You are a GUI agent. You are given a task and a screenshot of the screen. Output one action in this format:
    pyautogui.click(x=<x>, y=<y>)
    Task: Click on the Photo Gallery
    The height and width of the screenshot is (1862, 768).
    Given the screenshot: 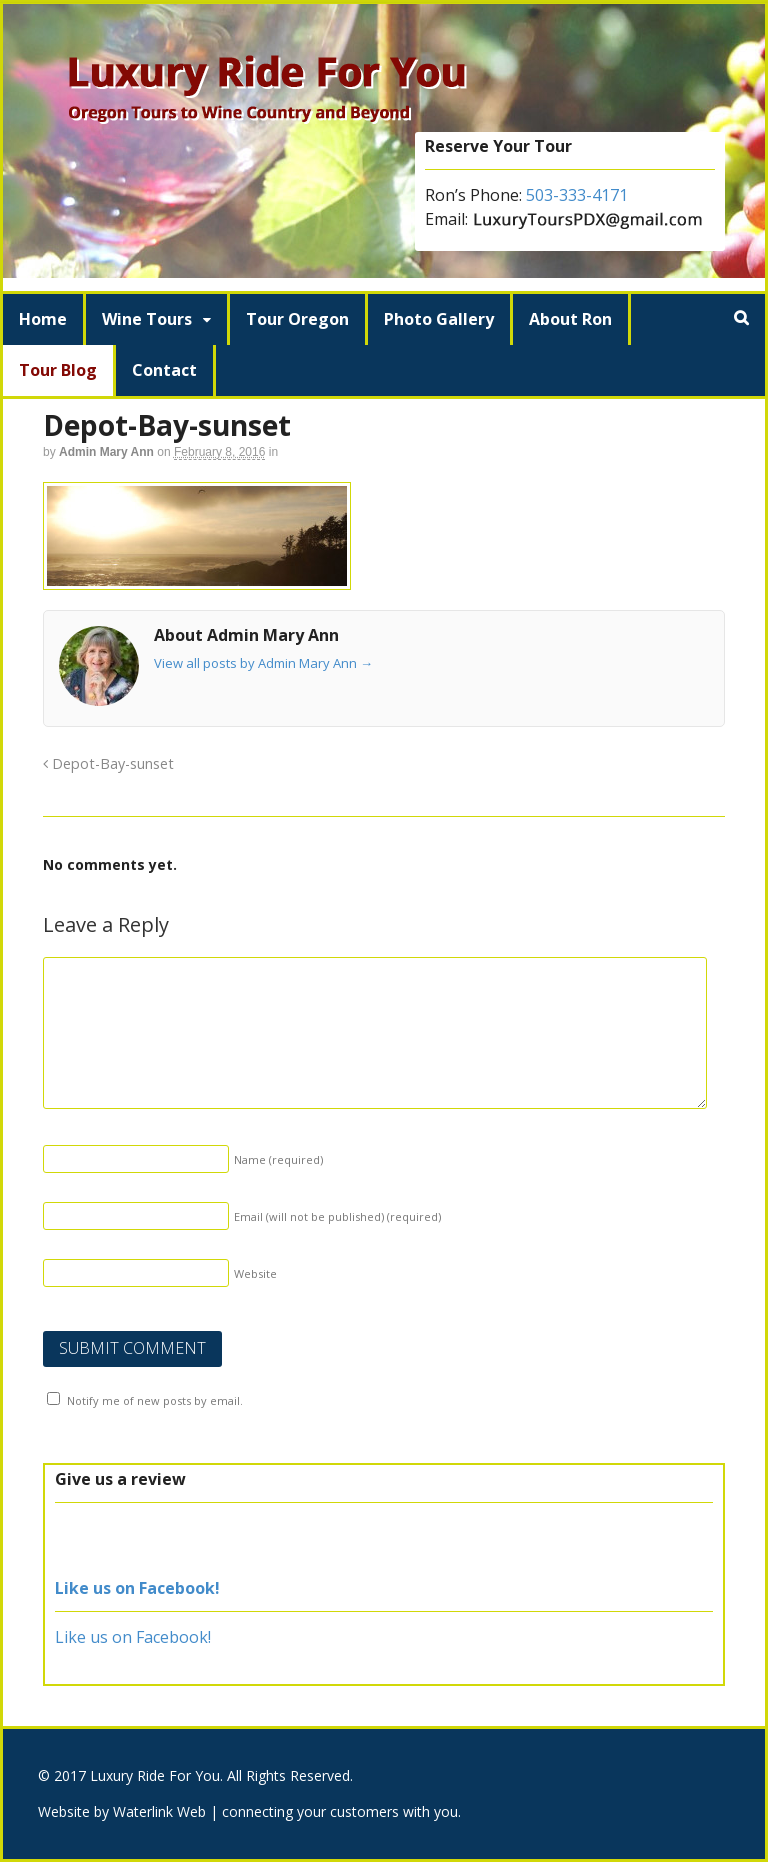 What is the action you would take?
    pyautogui.click(x=439, y=319)
    